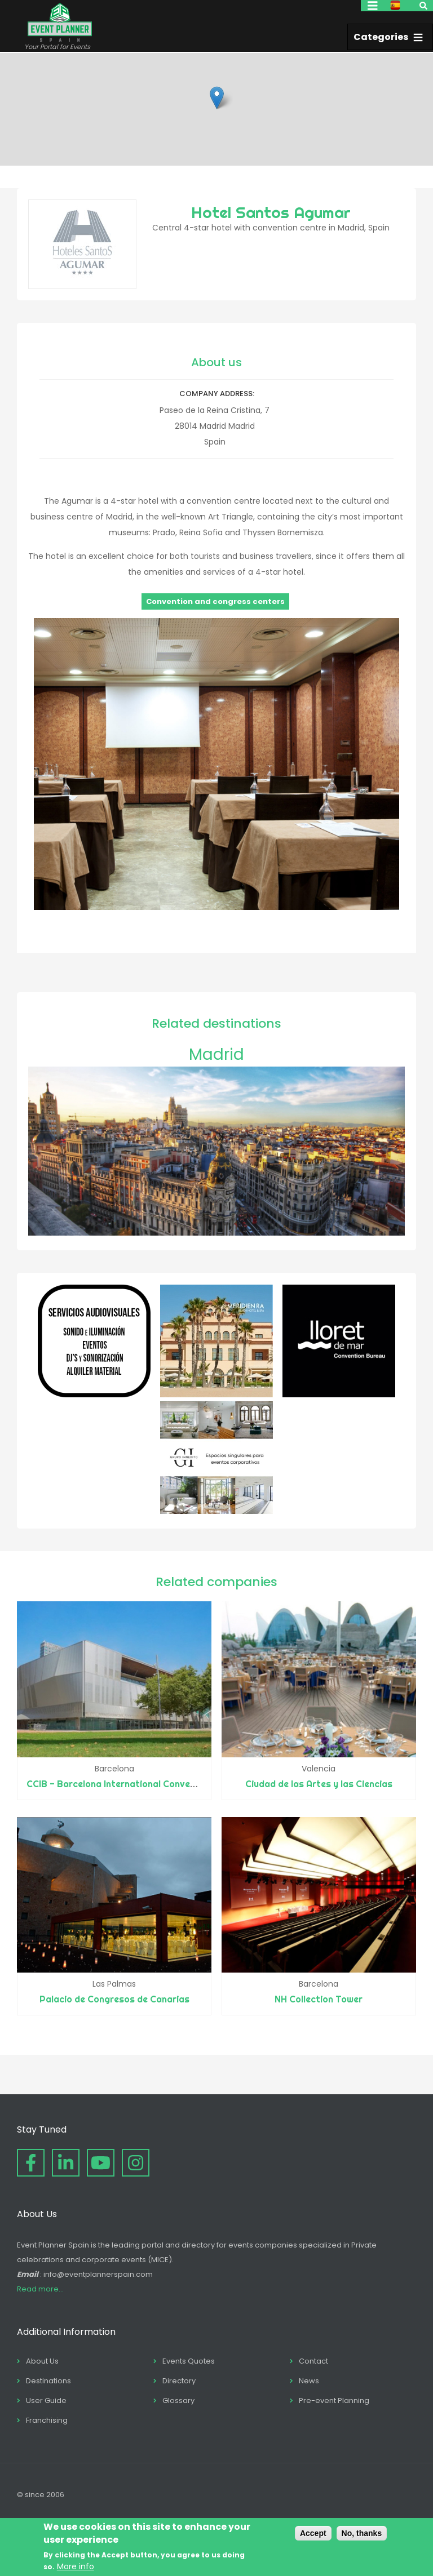 The width and height of the screenshot is (433, 2576). What do you see at coordinates (318, 1783) in the screenshot?
I see `Ciudad de las Artes y las Ciencias` at bounding box center [318, 1783].